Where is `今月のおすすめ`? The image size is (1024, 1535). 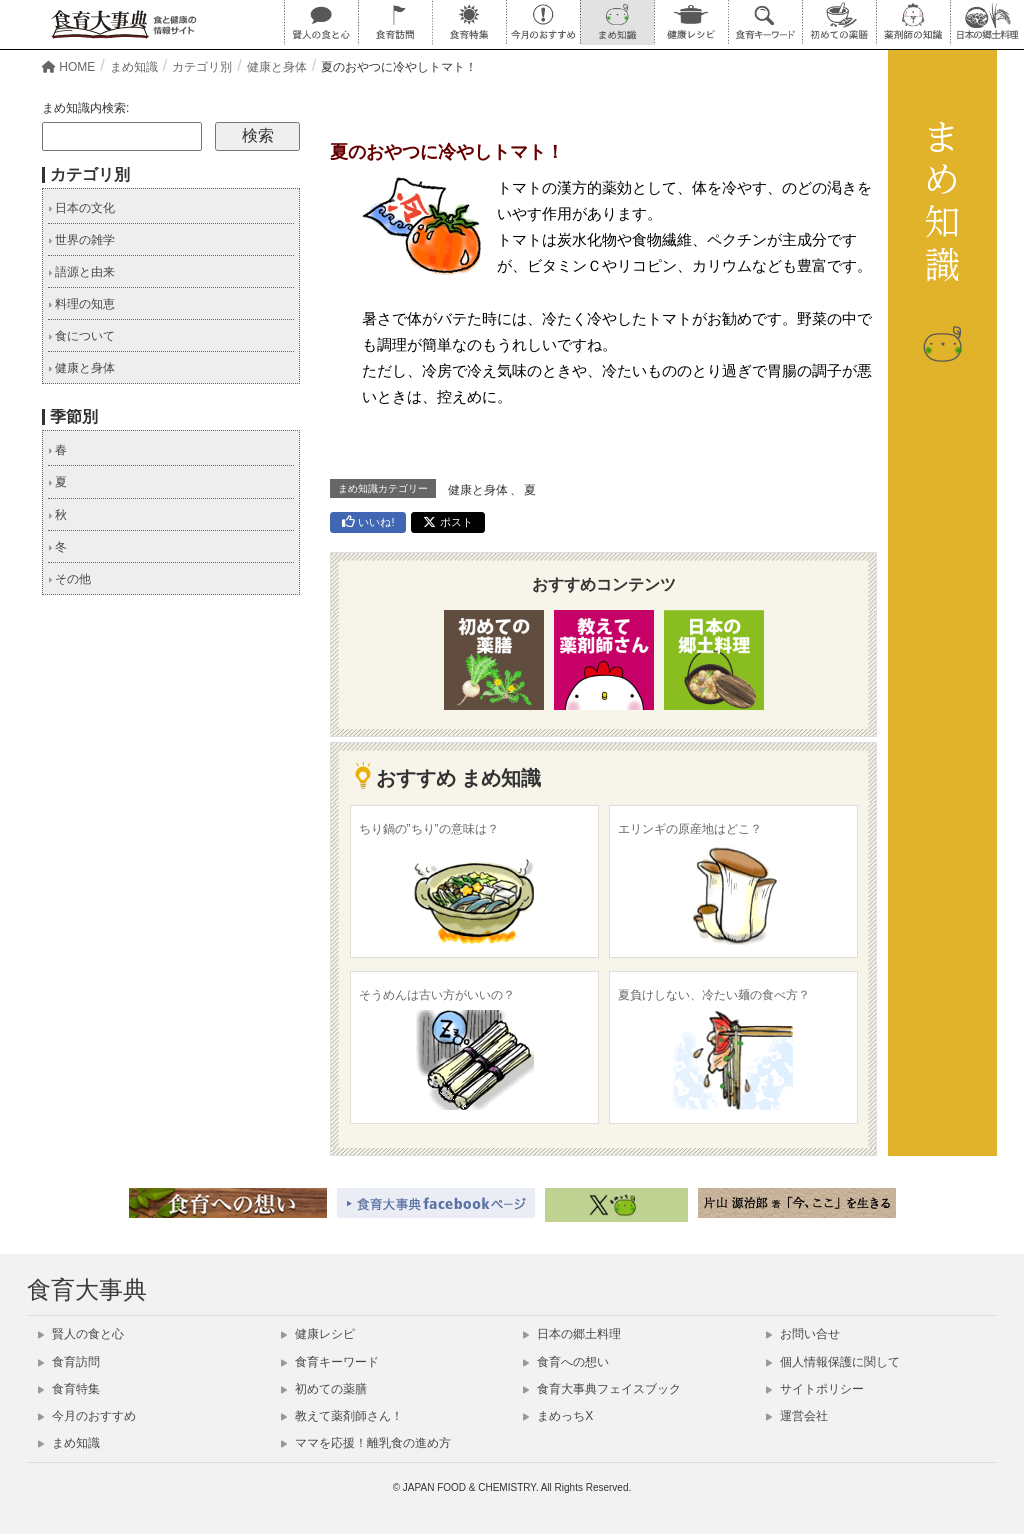 今月のおすすめ is located at coordinates (87, 1416).